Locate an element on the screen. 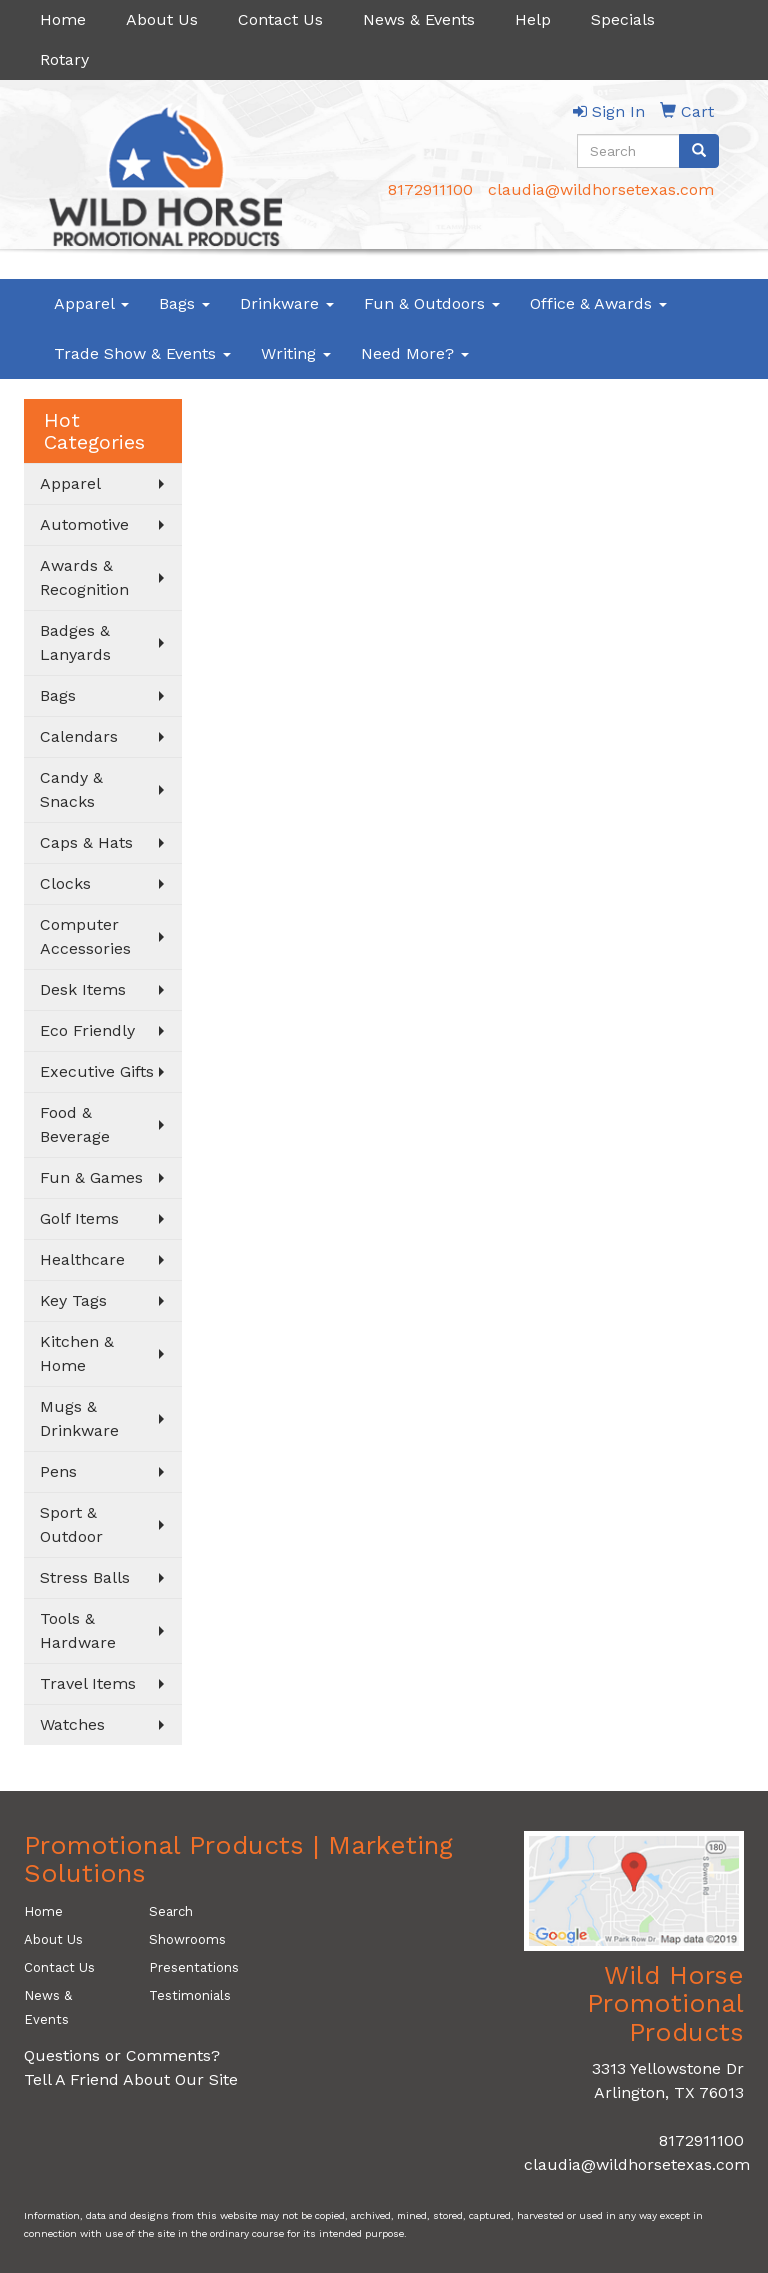  Help is located at coordinates (533, 19).